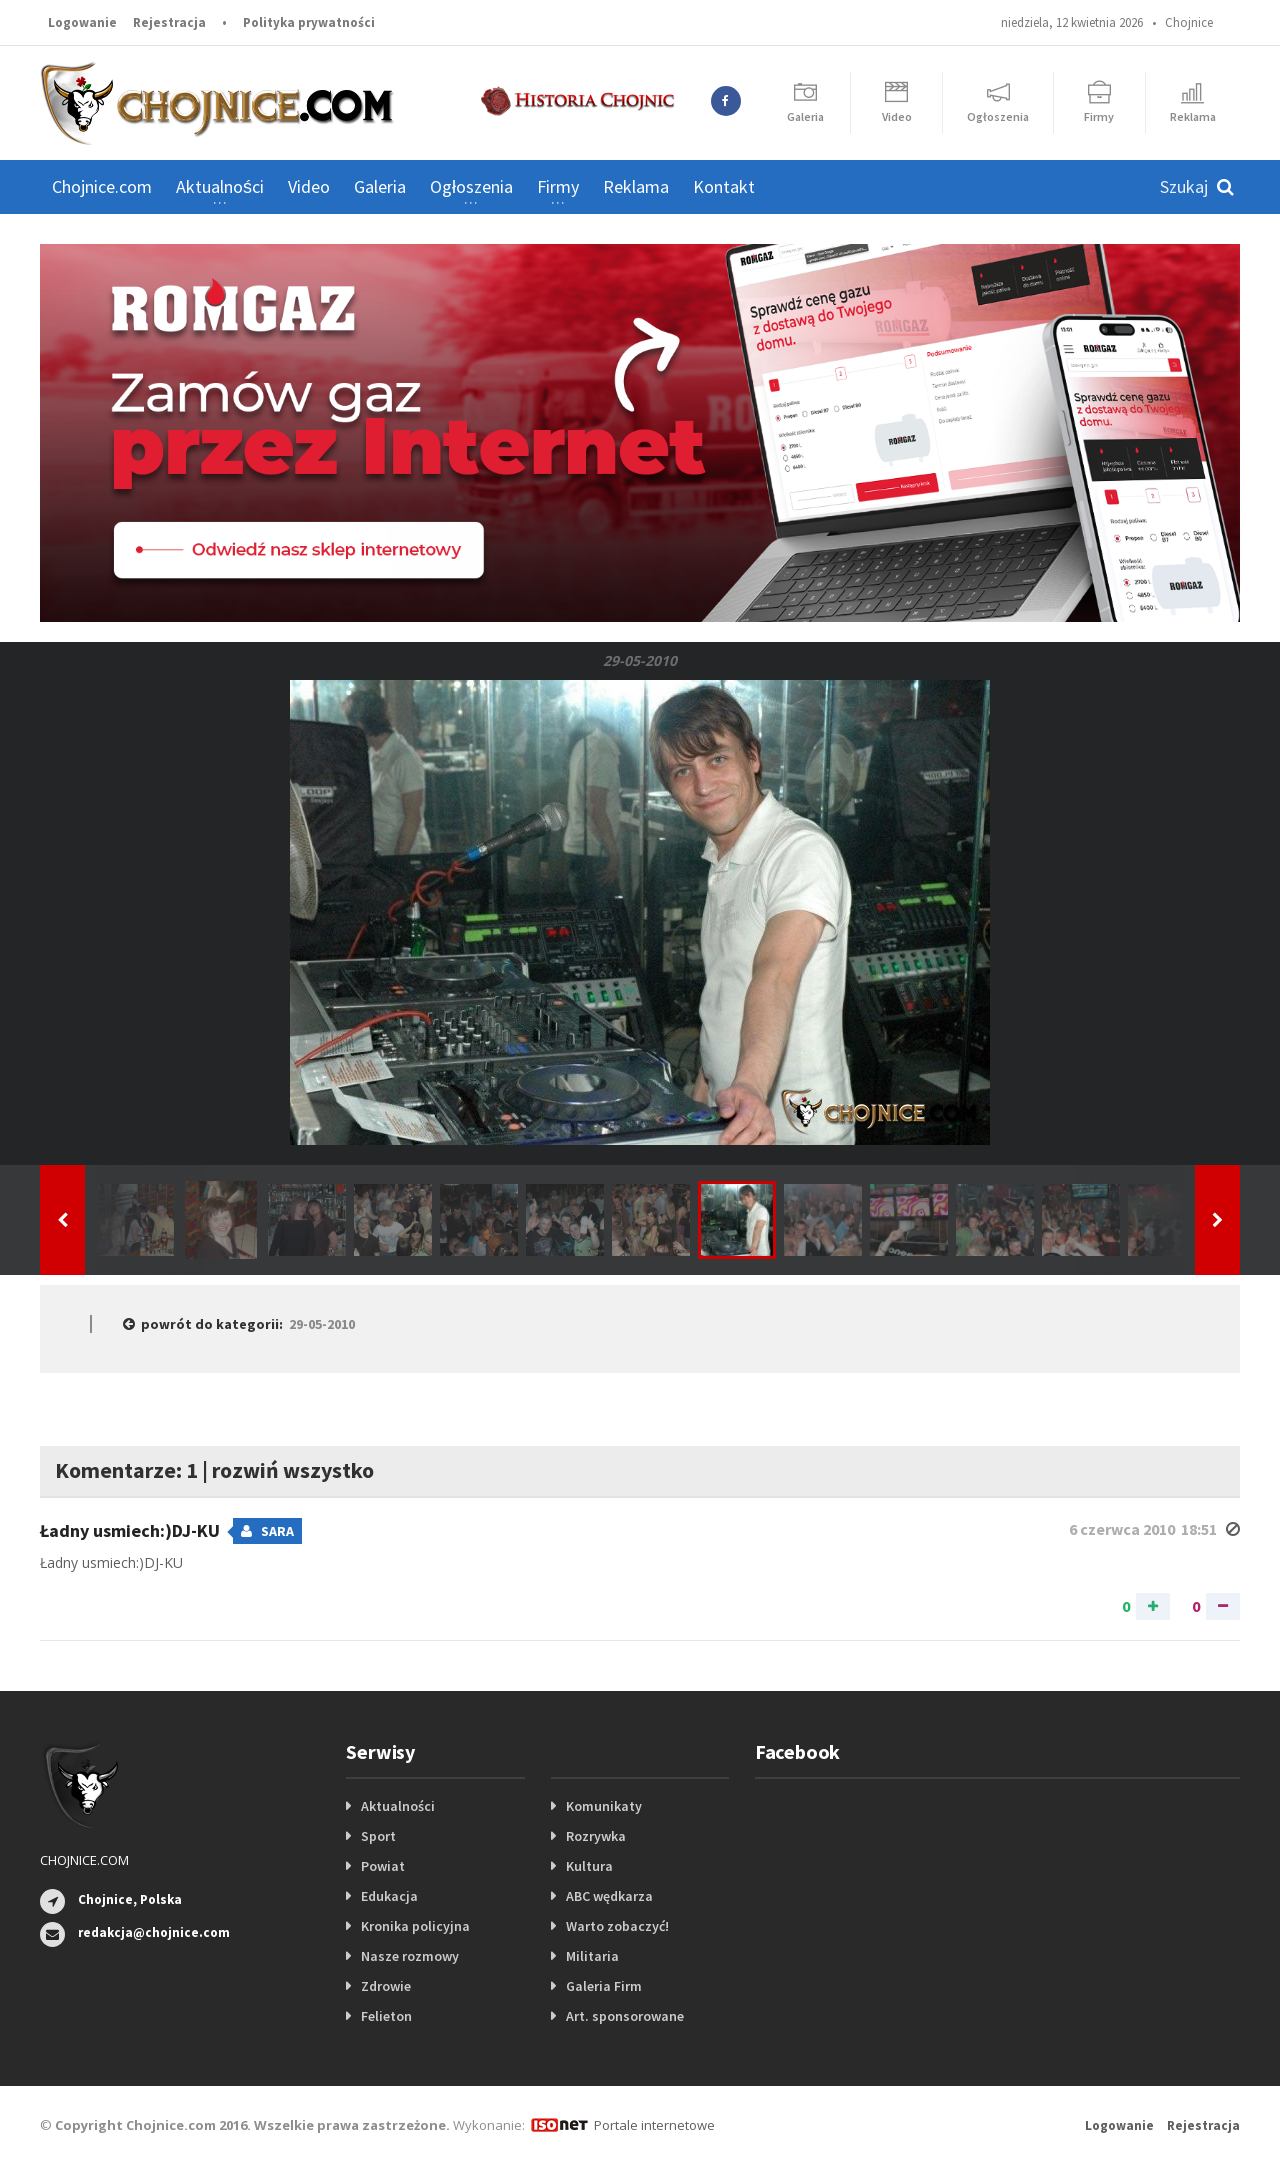  What do you see at coordinates (617, 1926) in the screenshot?
I see `Warto zobaczyć!` at bounding box center [617, 1926].